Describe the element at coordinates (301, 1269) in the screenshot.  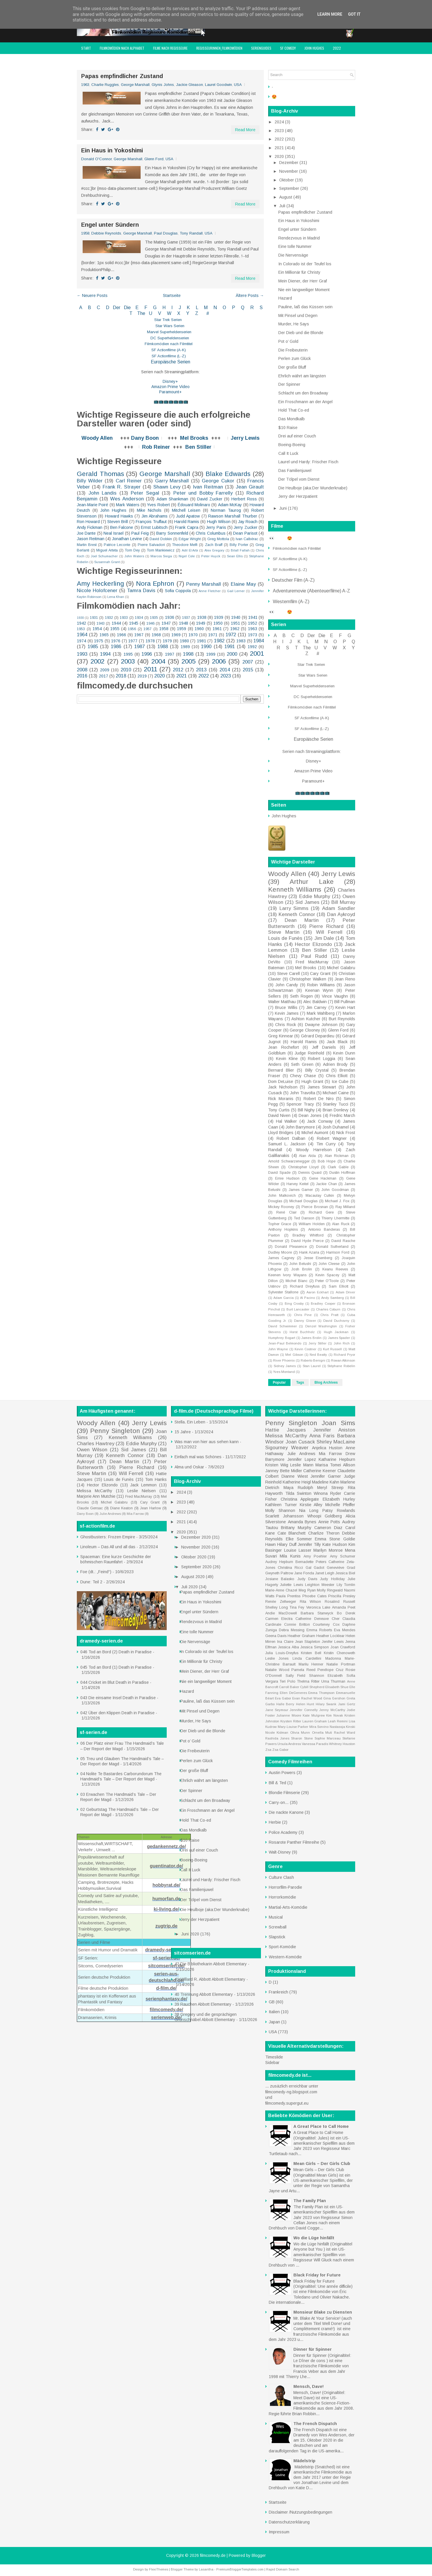
I see `Josh Brolin` at that location.